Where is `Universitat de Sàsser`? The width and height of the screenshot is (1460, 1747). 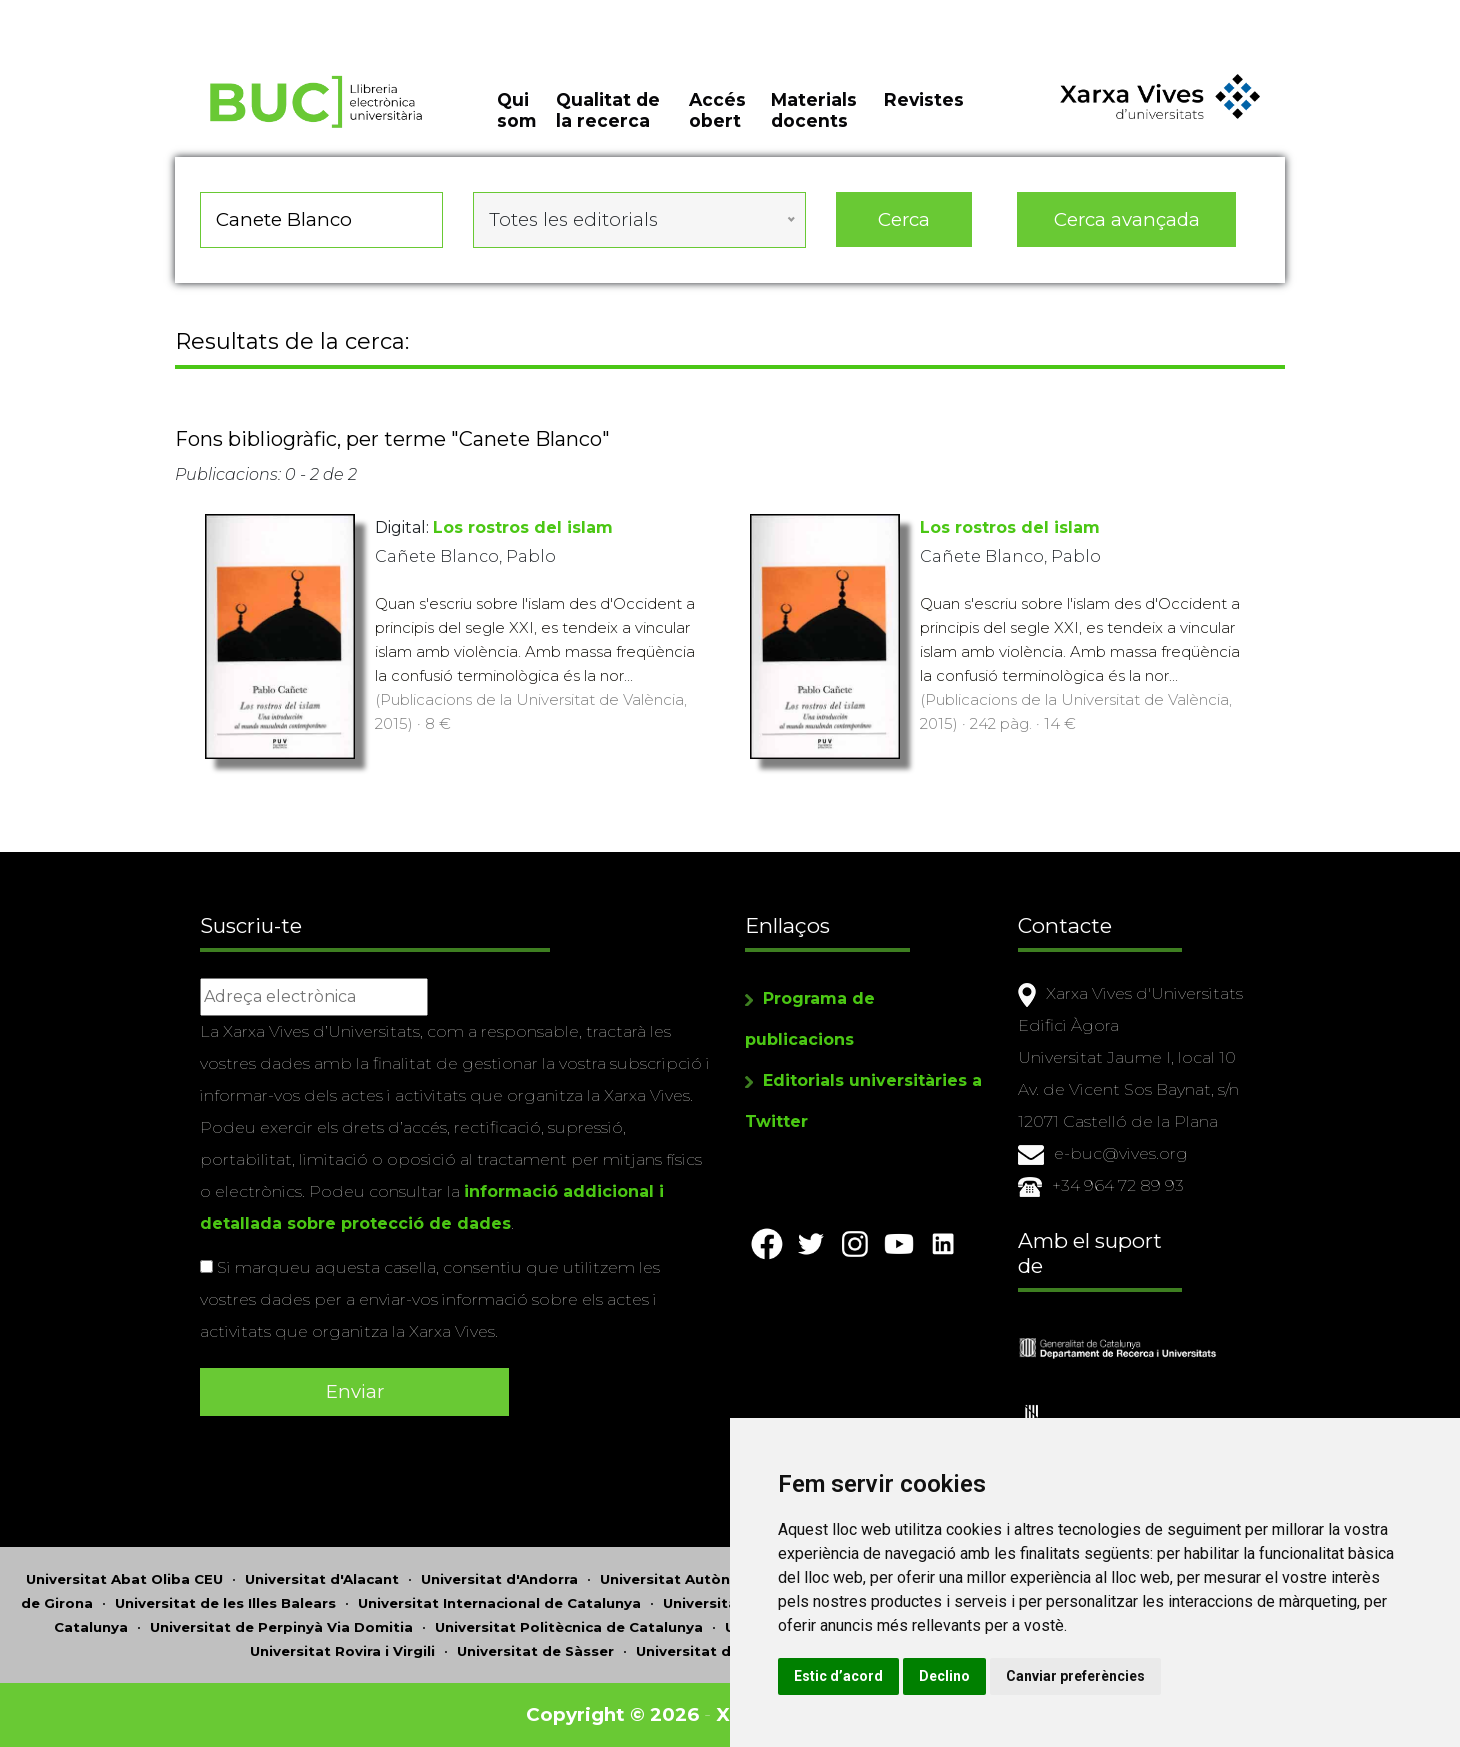
Universitat de Sàsser is located at coordinates (535, 1651).